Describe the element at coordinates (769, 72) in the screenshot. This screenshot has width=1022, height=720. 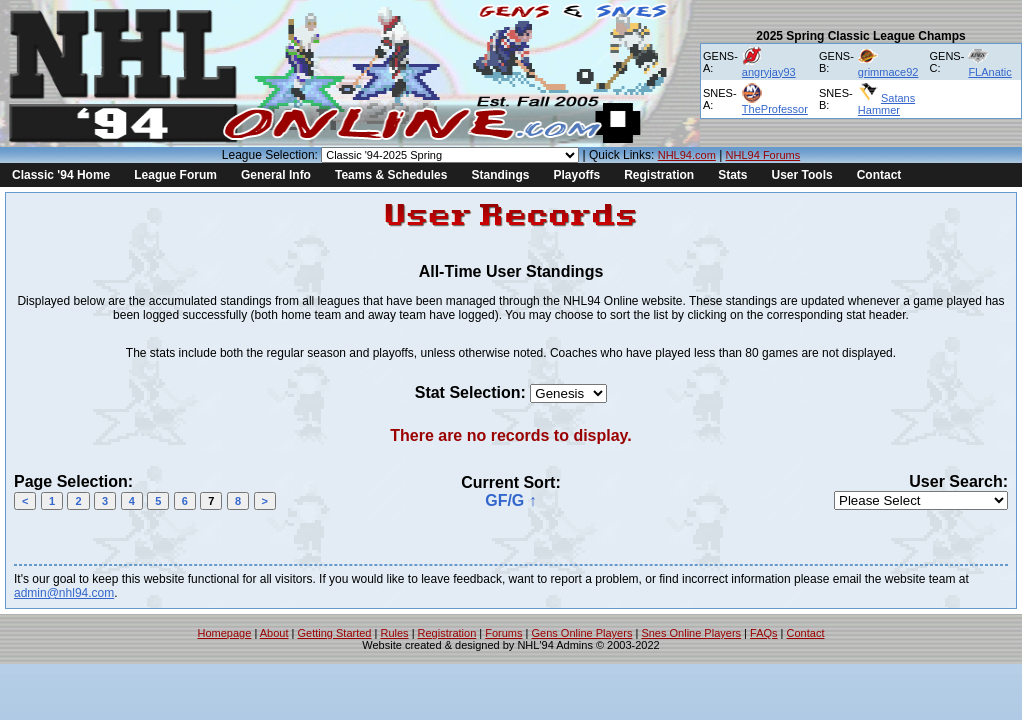
I see `angryjay93` at that location.